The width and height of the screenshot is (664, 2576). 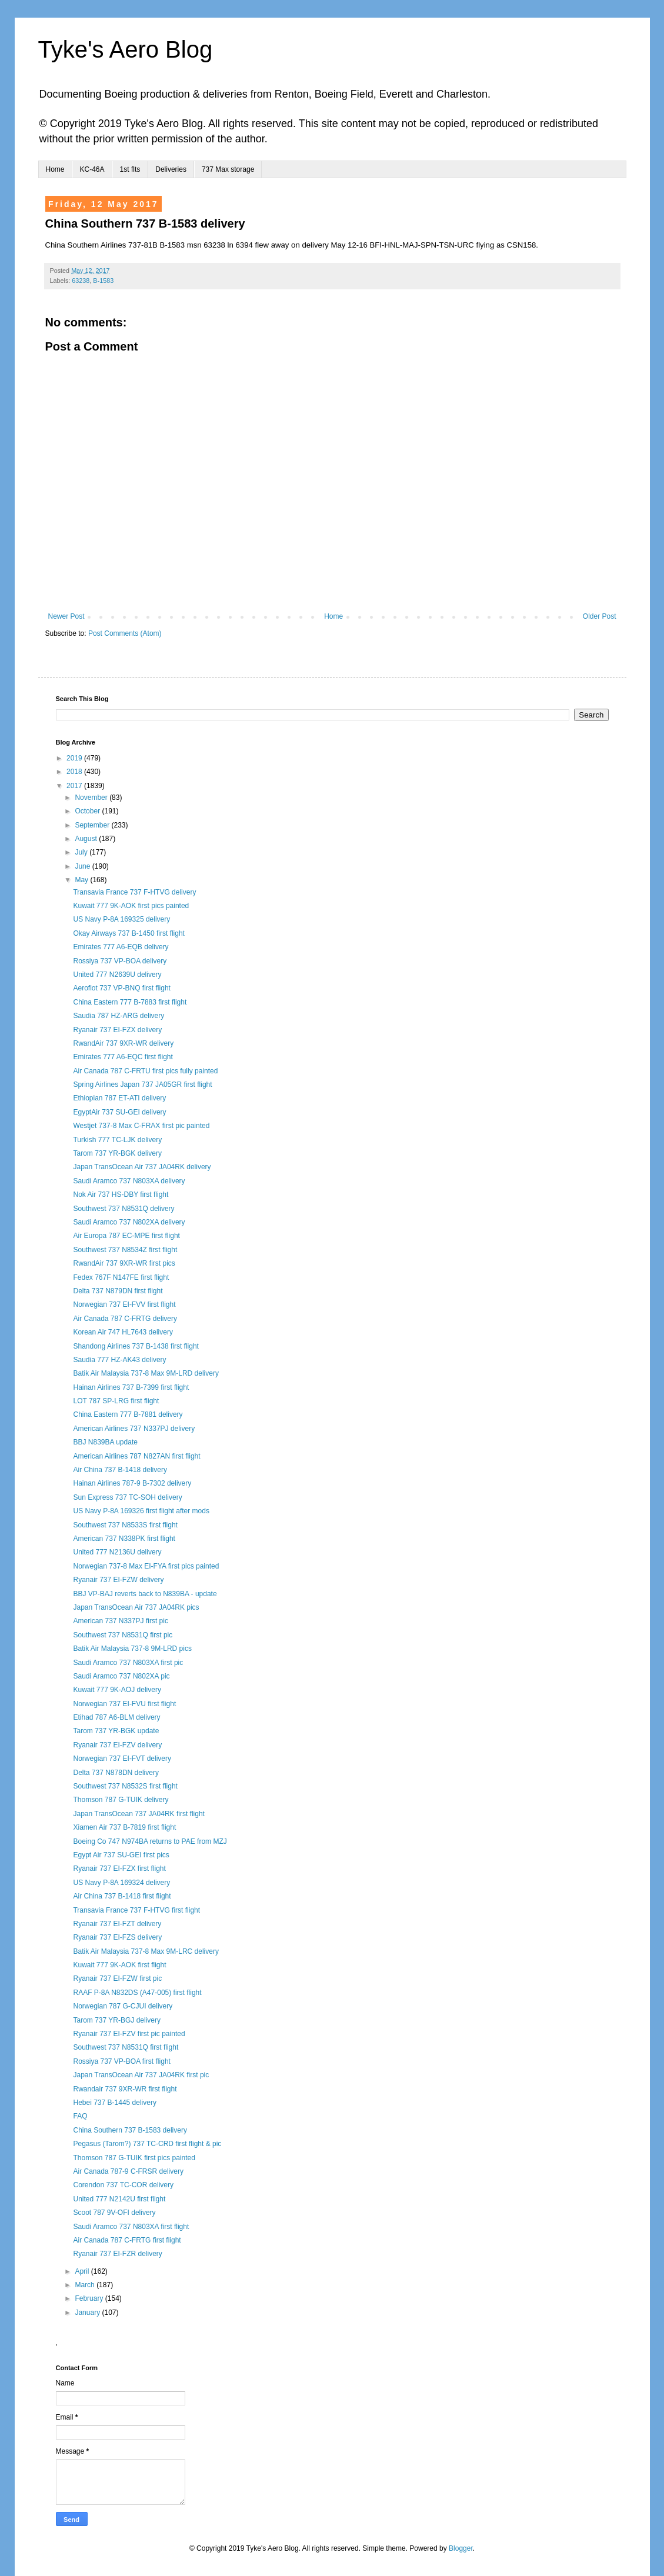 I want to click on US Navy P-8A 169325 delivery, so click(x=121, y=919).